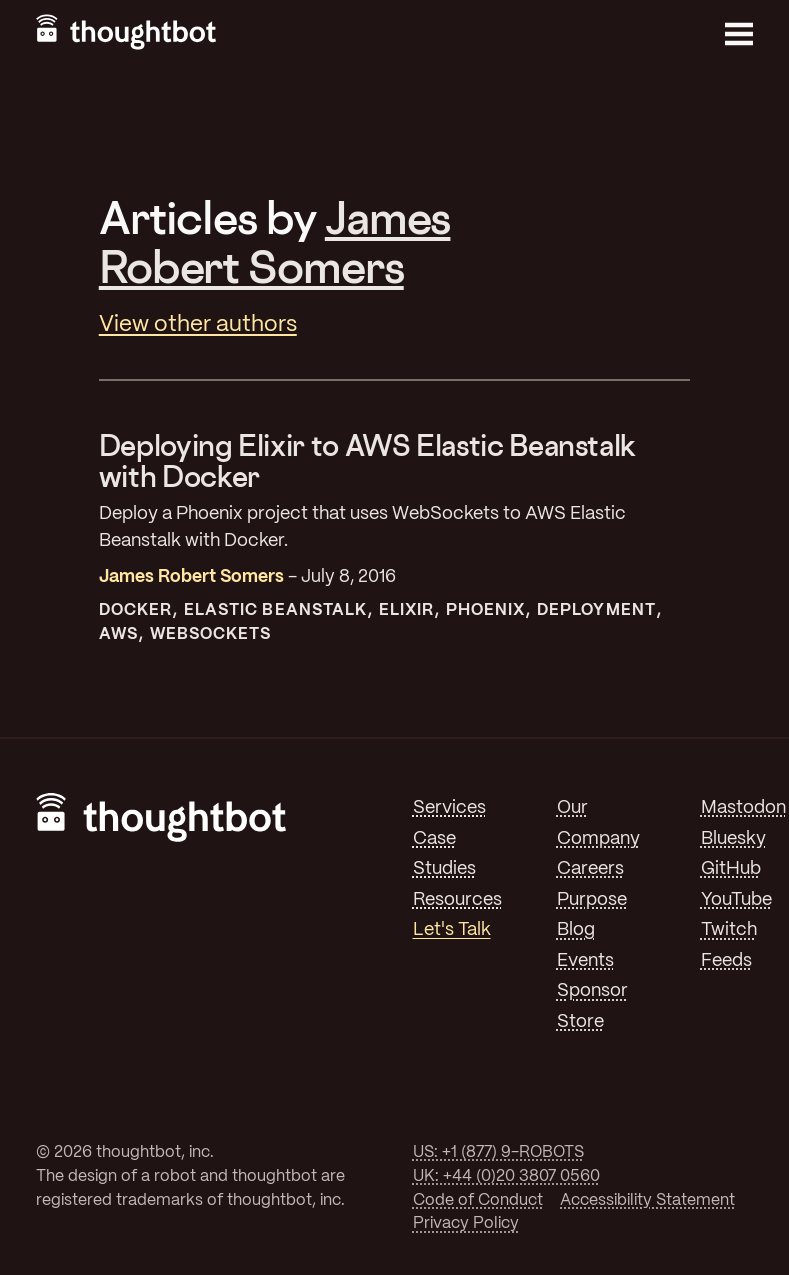 The width and height of the screenshot is (789, 1275). I want to click on UK: +44 (0)20 3807 0560, so click(506, 1176).